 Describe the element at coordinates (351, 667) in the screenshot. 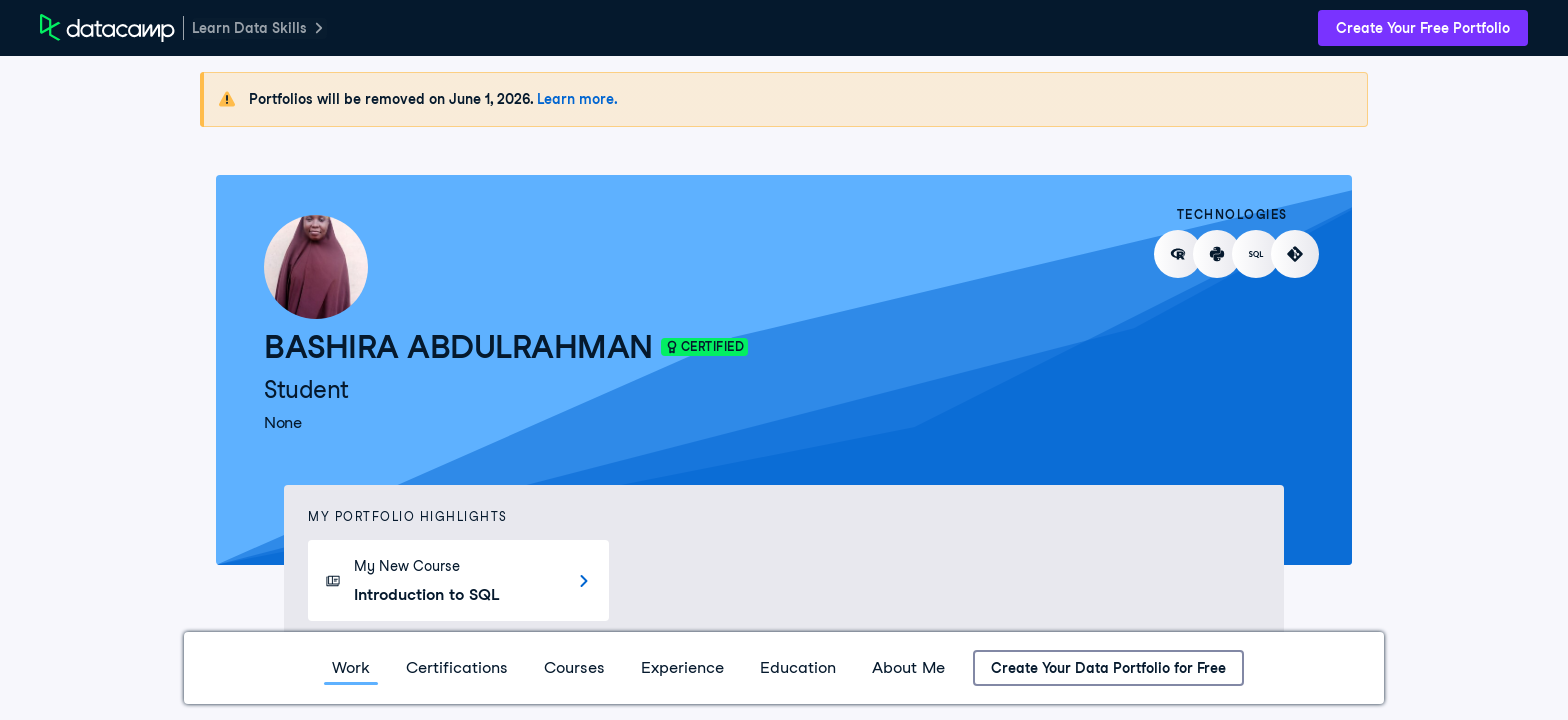

I see `Work` at that location.